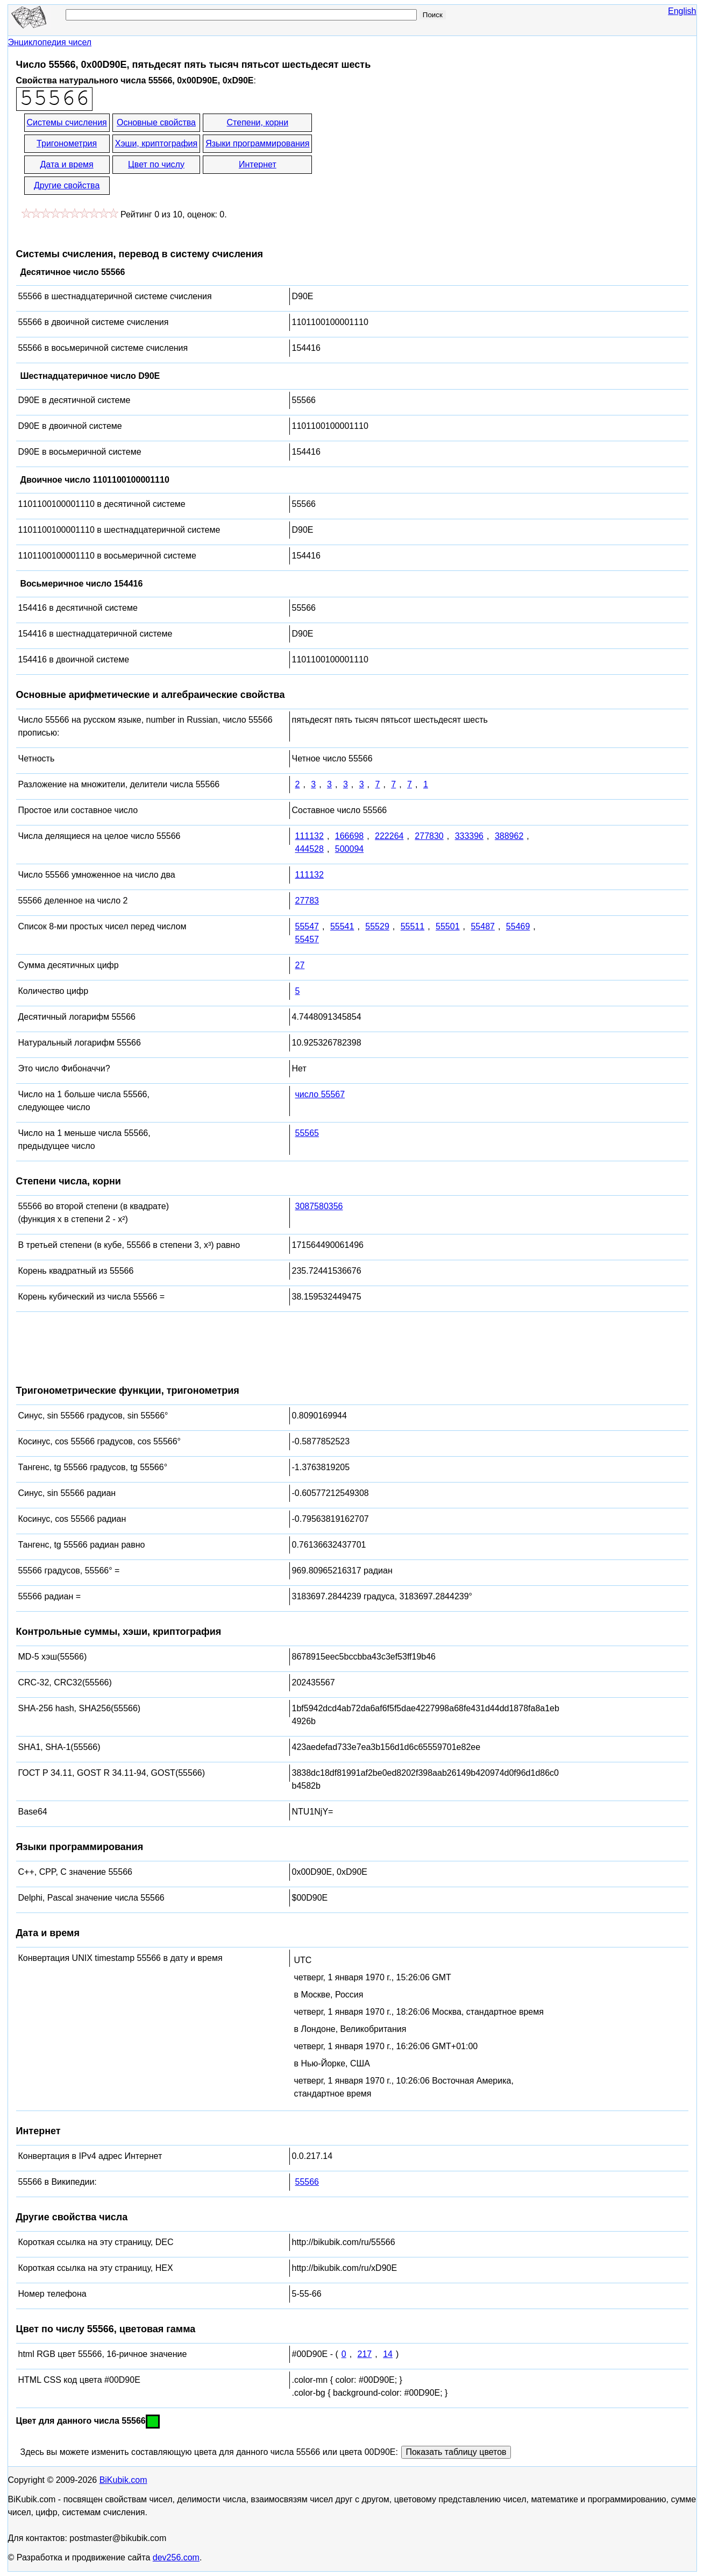 The image size is (704, 2576). I want to click on 55469, so click(518, 926).